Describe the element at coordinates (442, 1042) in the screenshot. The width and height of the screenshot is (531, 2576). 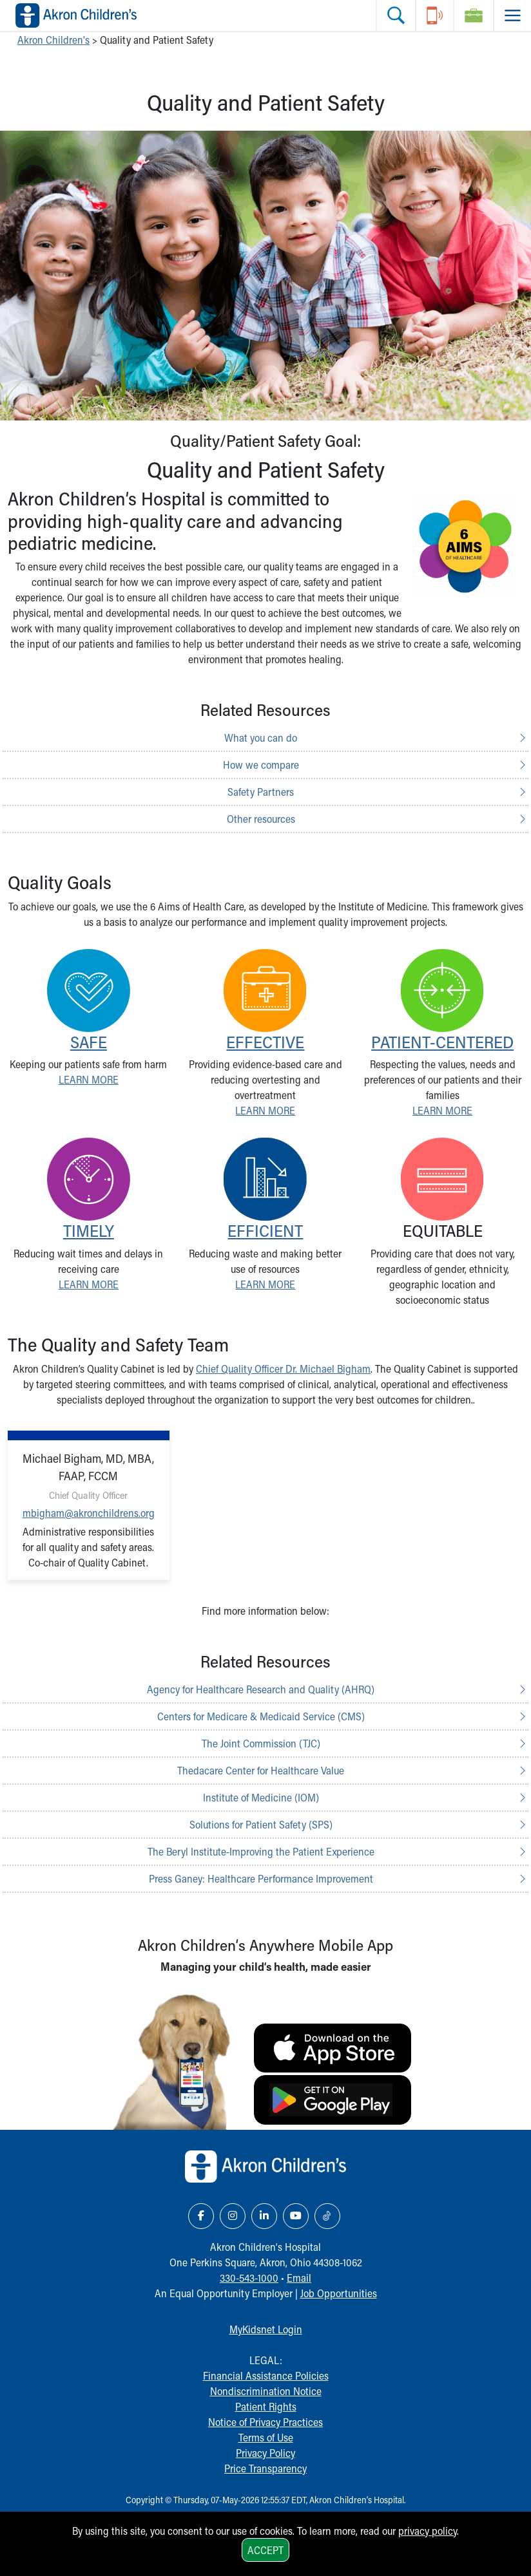
I see `PATIENT-CENTERED` at that location.